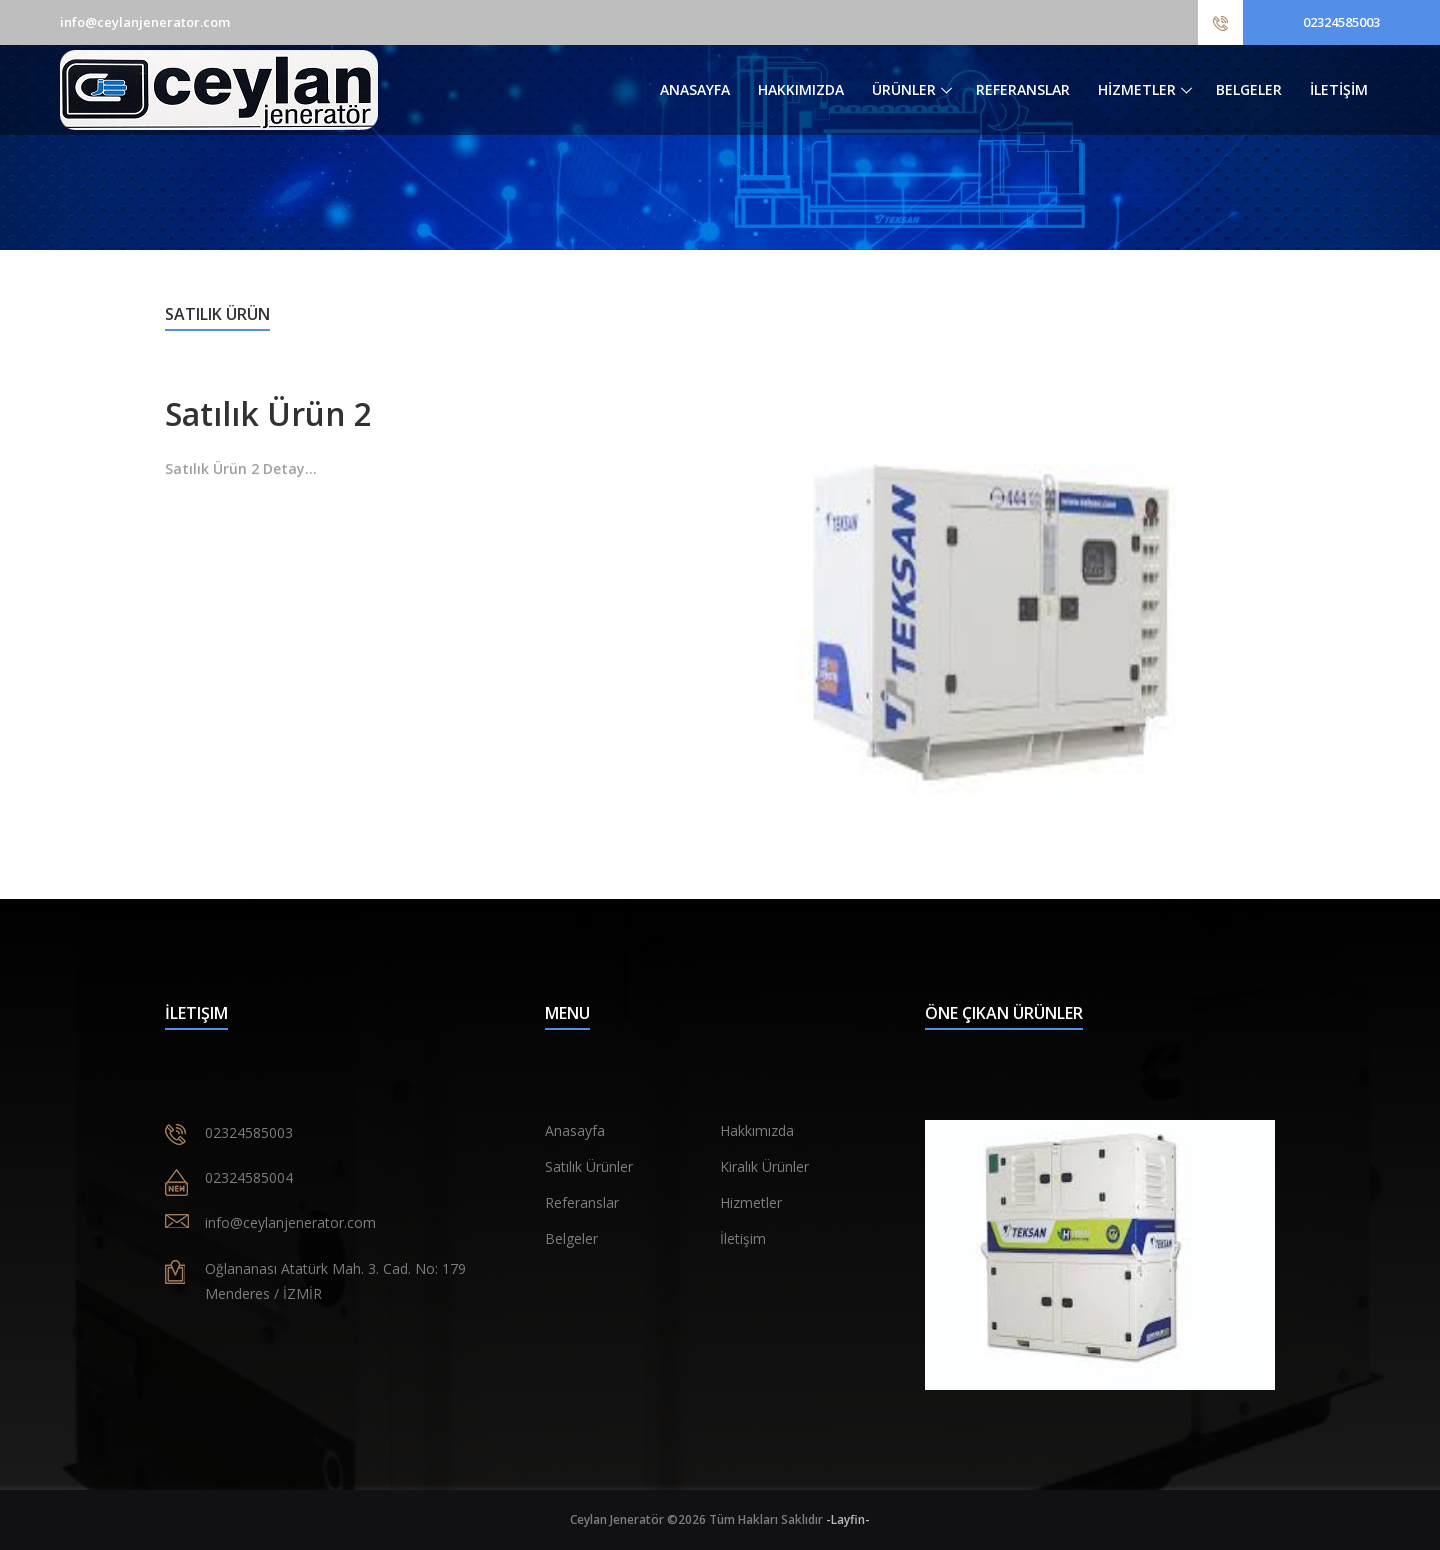 This screenshot has height=1550, width=1440. I want to click on İLETİŞİM, so click(1339, 89).